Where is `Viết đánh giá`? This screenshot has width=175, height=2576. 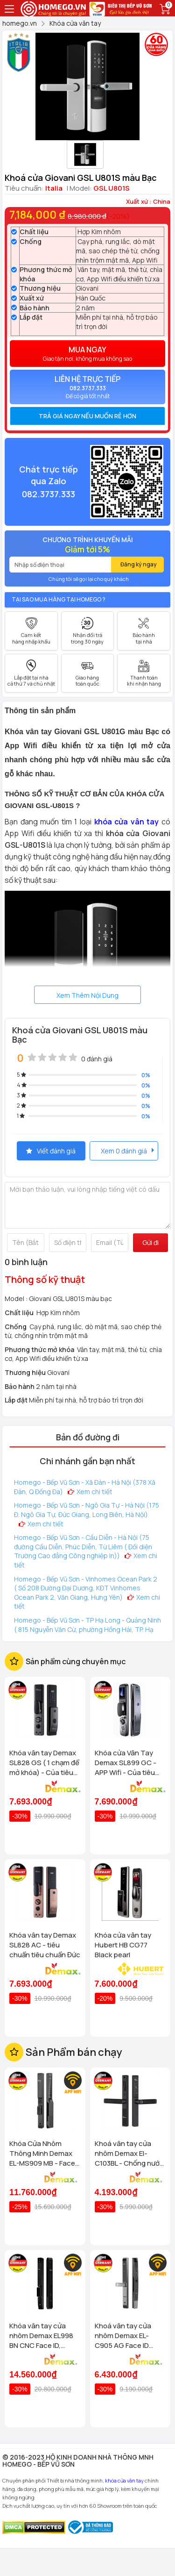
Viết đánh giá is located at coordinates (51, 1150).